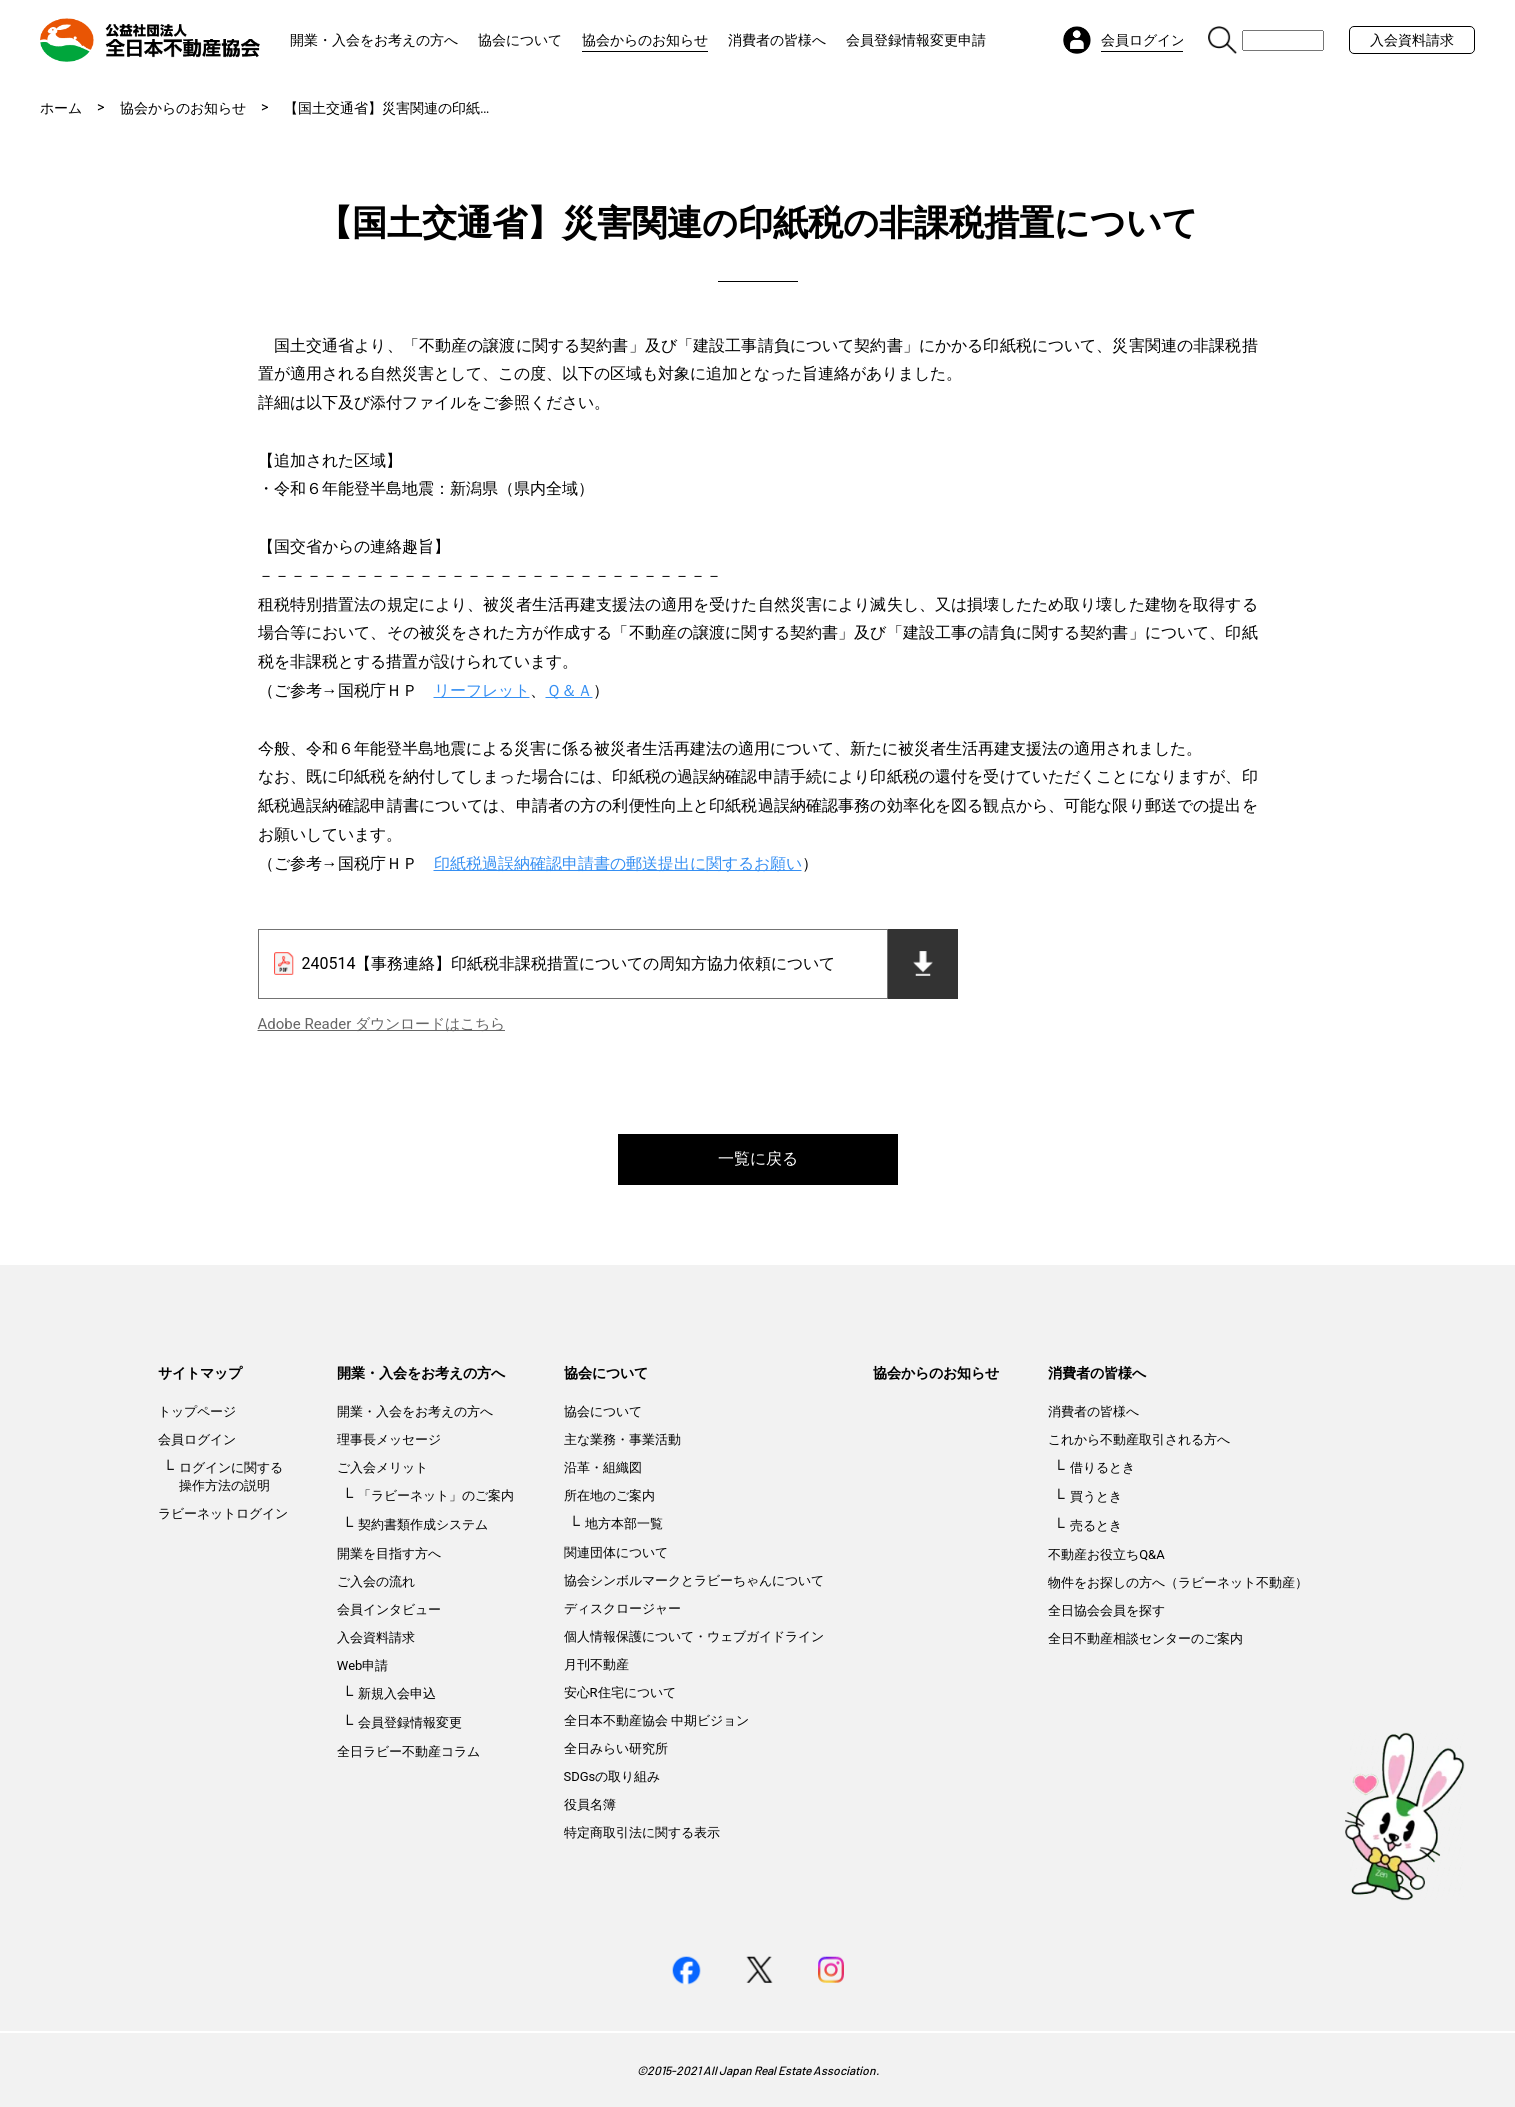 Image resolution: width=1515 pixels, height=2107 pixels. I want to click on 全日本不動産協会 中期ビジョン, so click(656, 1720).